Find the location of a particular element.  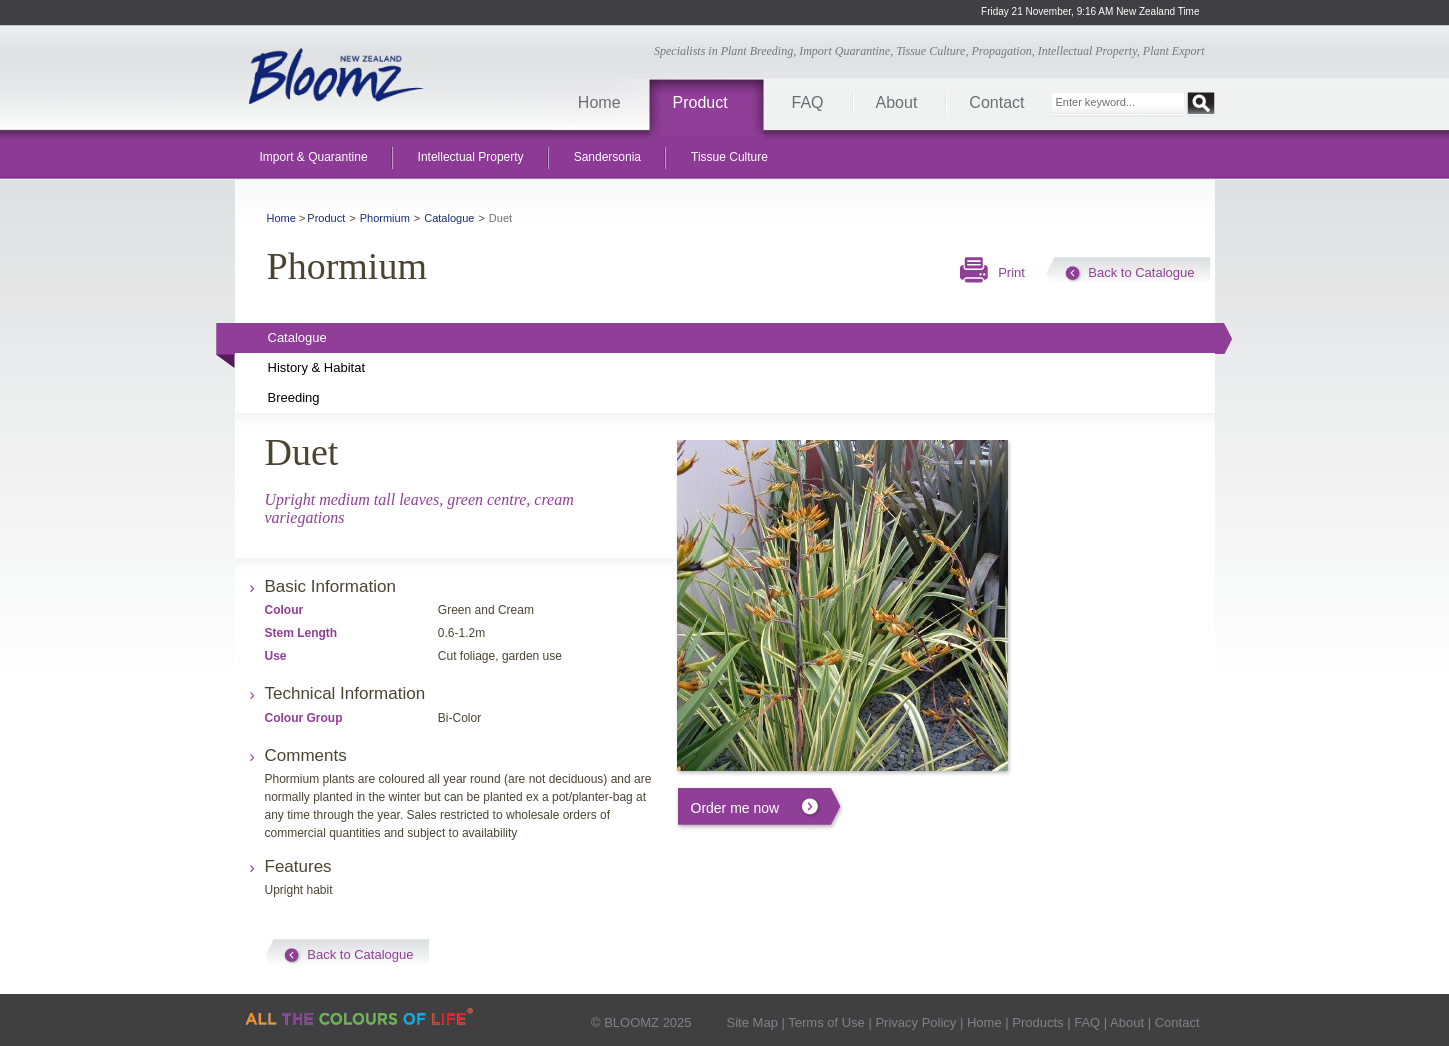

Site Map is located at coordinates (752, 1022).